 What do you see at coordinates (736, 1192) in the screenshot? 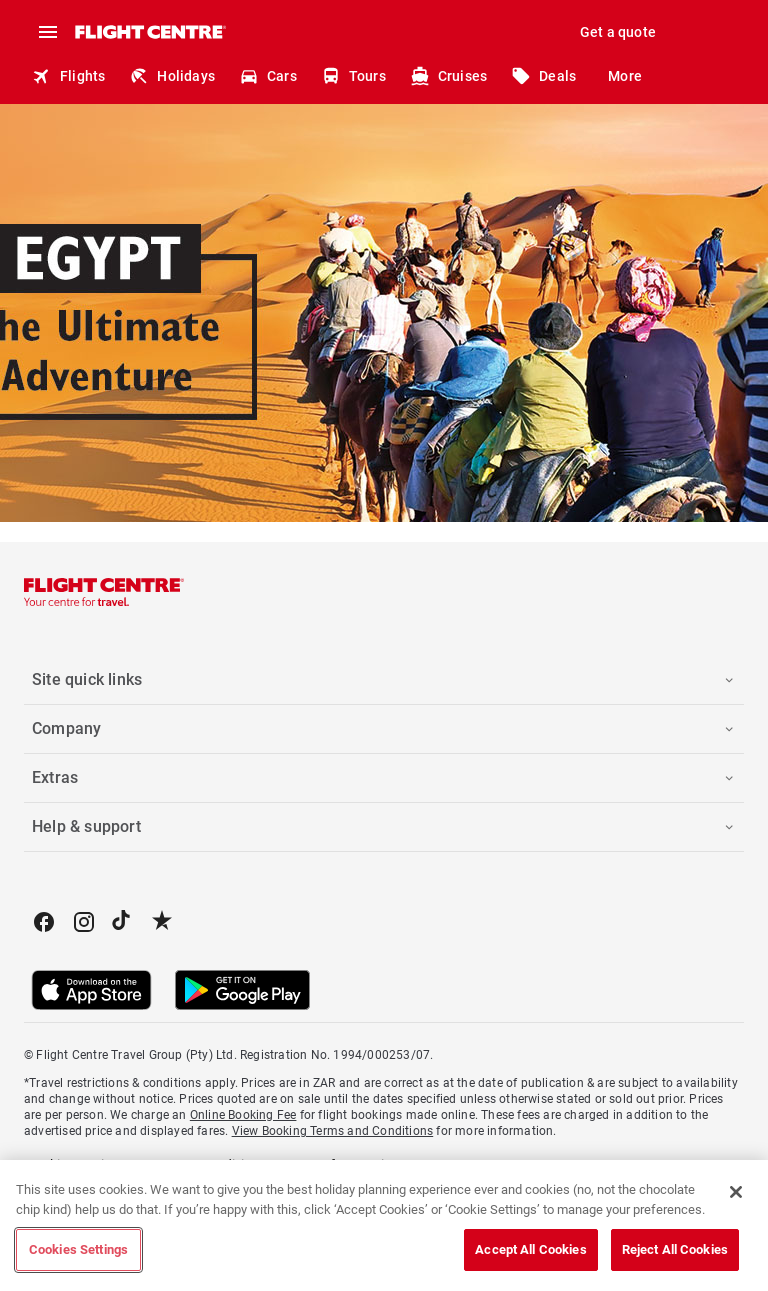
I see `[Close]` at bounding box center [736, 1192].